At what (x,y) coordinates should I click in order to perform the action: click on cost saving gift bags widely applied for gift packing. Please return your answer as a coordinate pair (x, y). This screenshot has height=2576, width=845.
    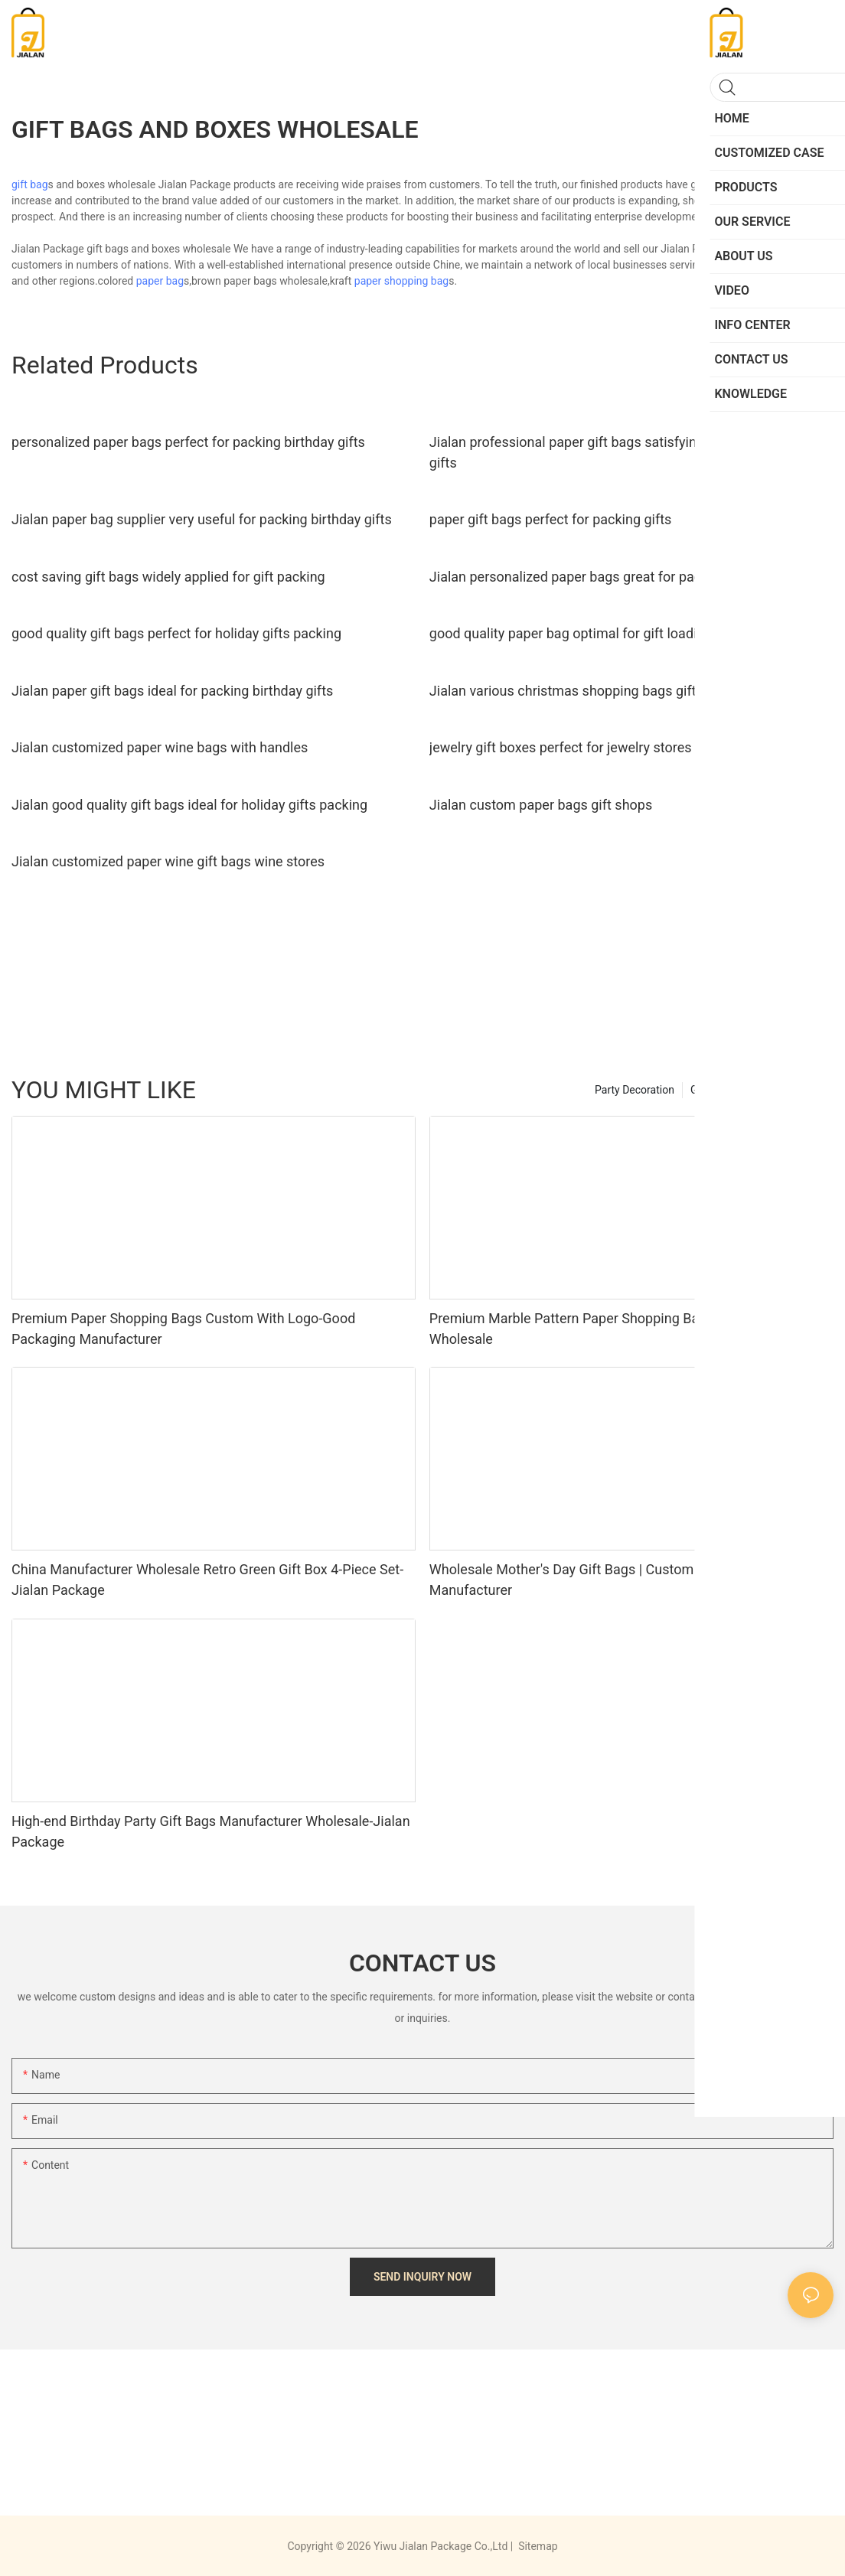
    Looking at the image, I should click on (168, 577).